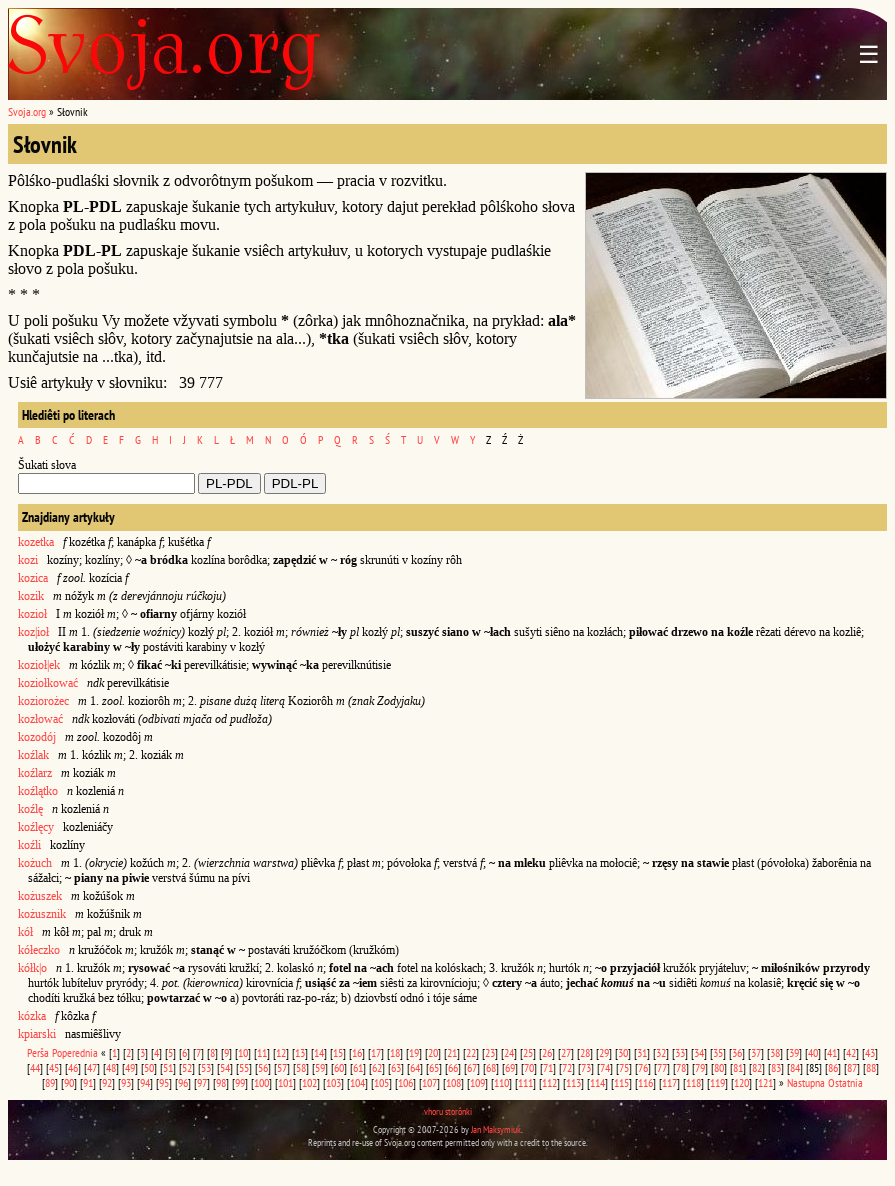 Image resolution: width=895 pixels, height=1186 pixels. Describe the element at coordinates (33, 632) in the screenshot. I see `koz|ioł` at that location.